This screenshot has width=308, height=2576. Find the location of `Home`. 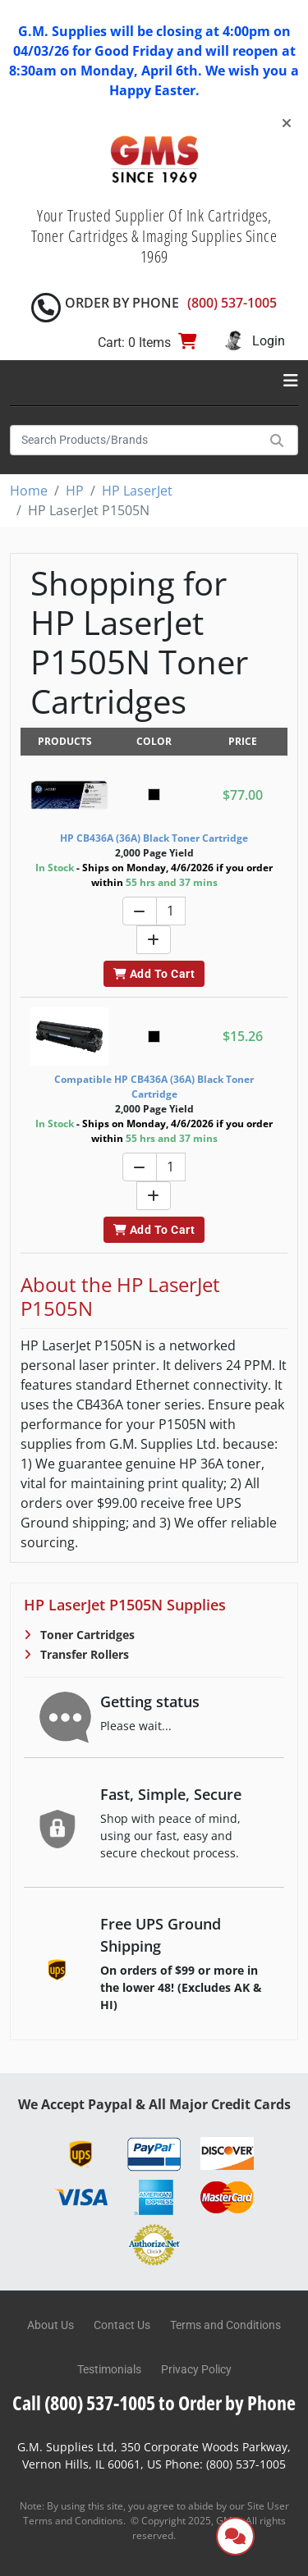

Home is located at coordinates (29, 491).